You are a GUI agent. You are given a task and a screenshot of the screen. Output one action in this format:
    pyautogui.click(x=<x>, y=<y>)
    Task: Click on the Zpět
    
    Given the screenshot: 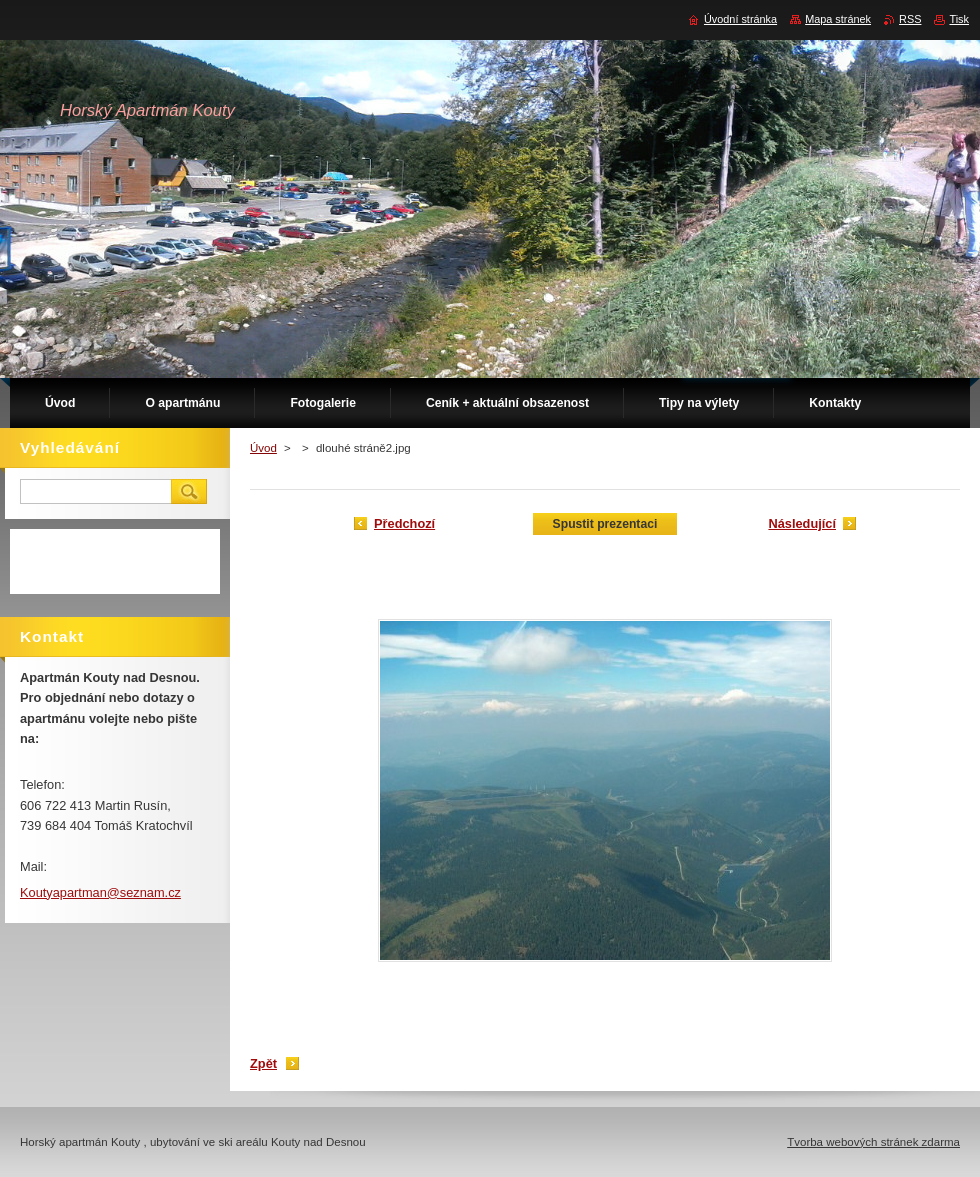 What is the action you would take?
    pyautogui.click(x=263, y=1063)
    